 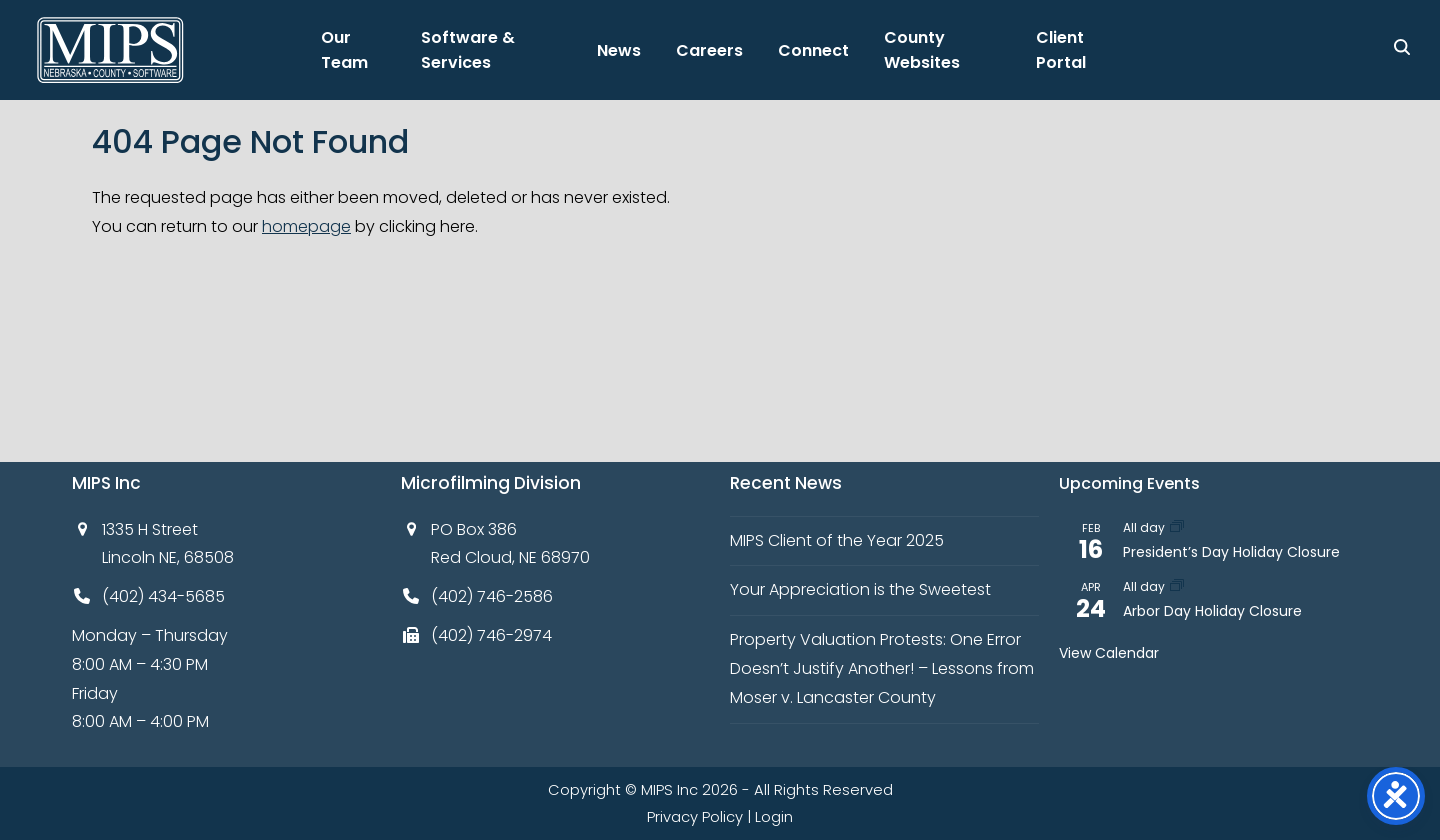 What do you see at coordinates (695, 817) in the screenshot?
I see `Privacy Policy` at bounding box center [695, 817].